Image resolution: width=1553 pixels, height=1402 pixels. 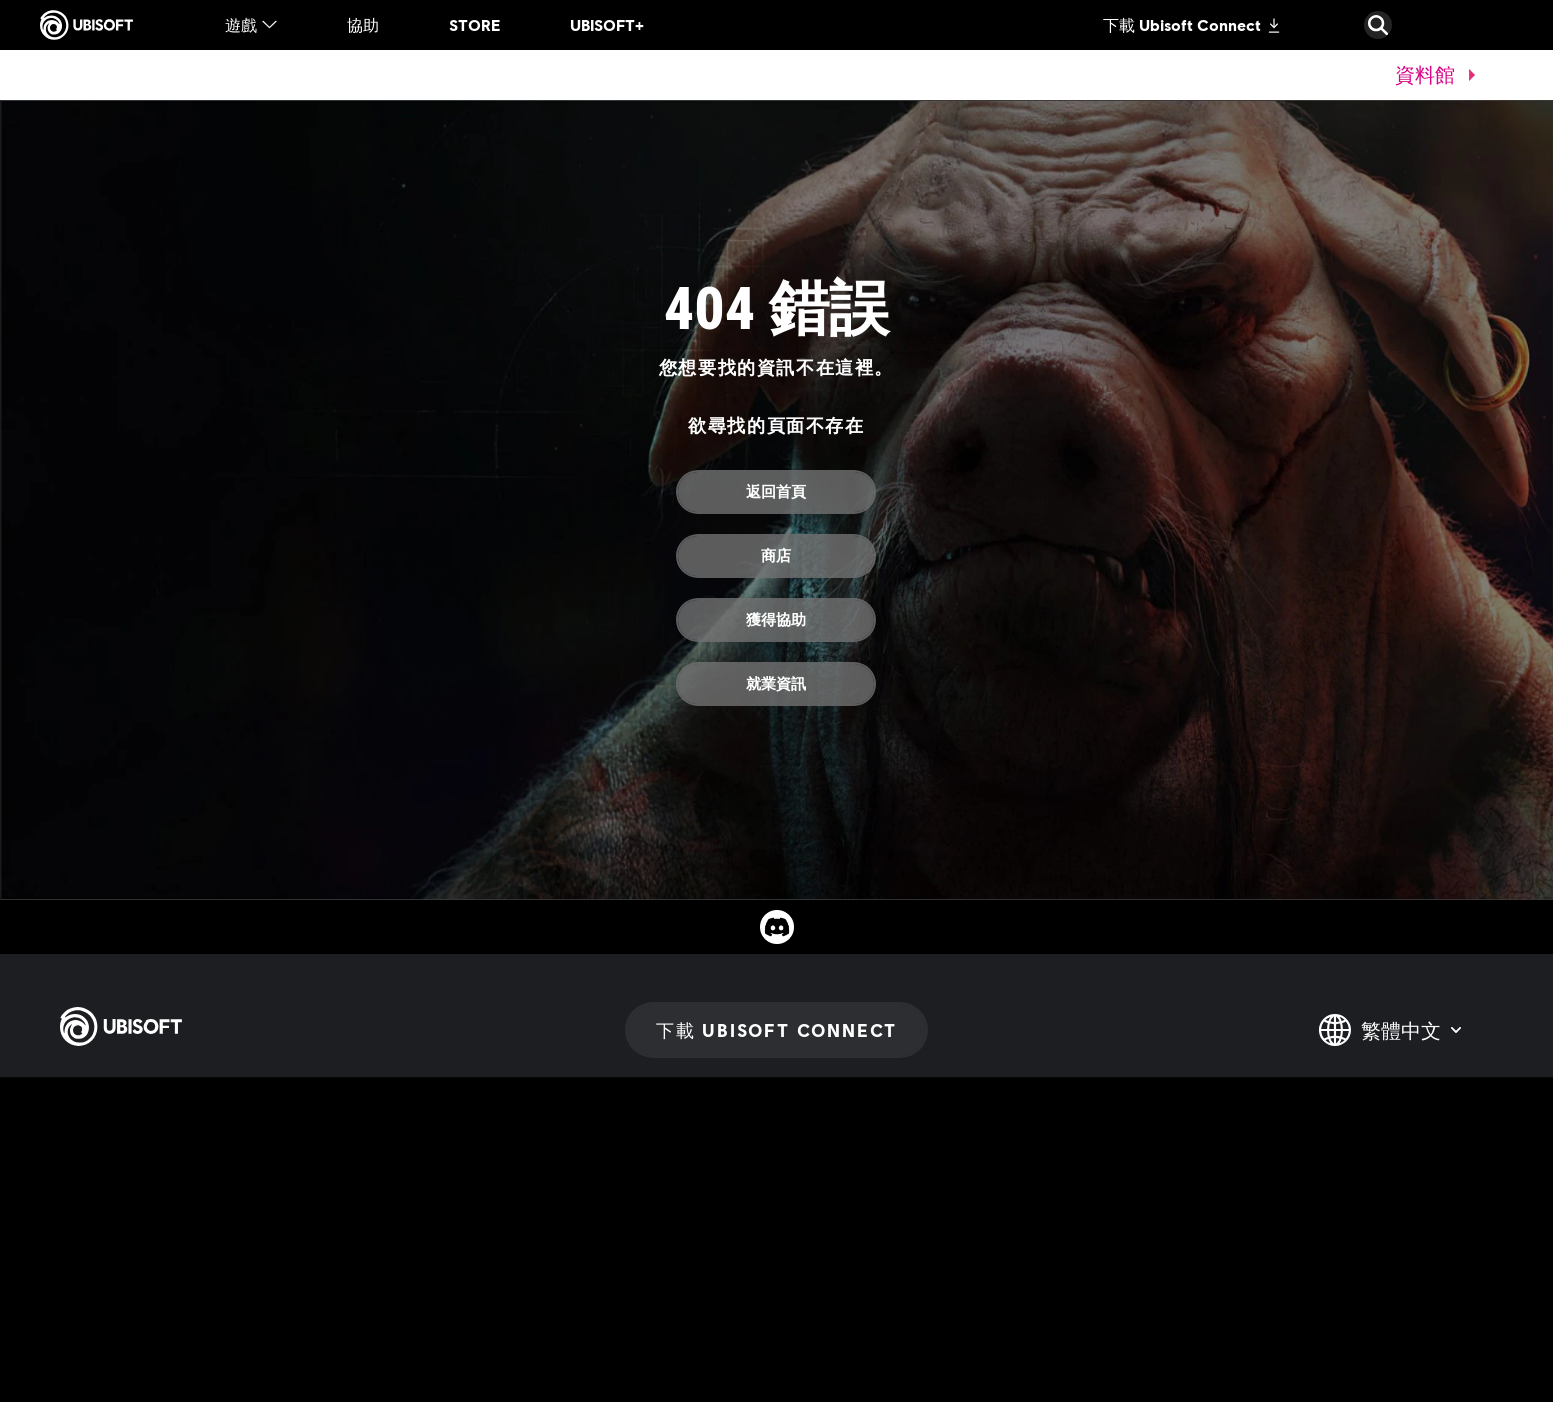 What do you see at coordinates (776, 620) in the screenshot?
I see `[獲得協助]` at bounding box center [776, 620].